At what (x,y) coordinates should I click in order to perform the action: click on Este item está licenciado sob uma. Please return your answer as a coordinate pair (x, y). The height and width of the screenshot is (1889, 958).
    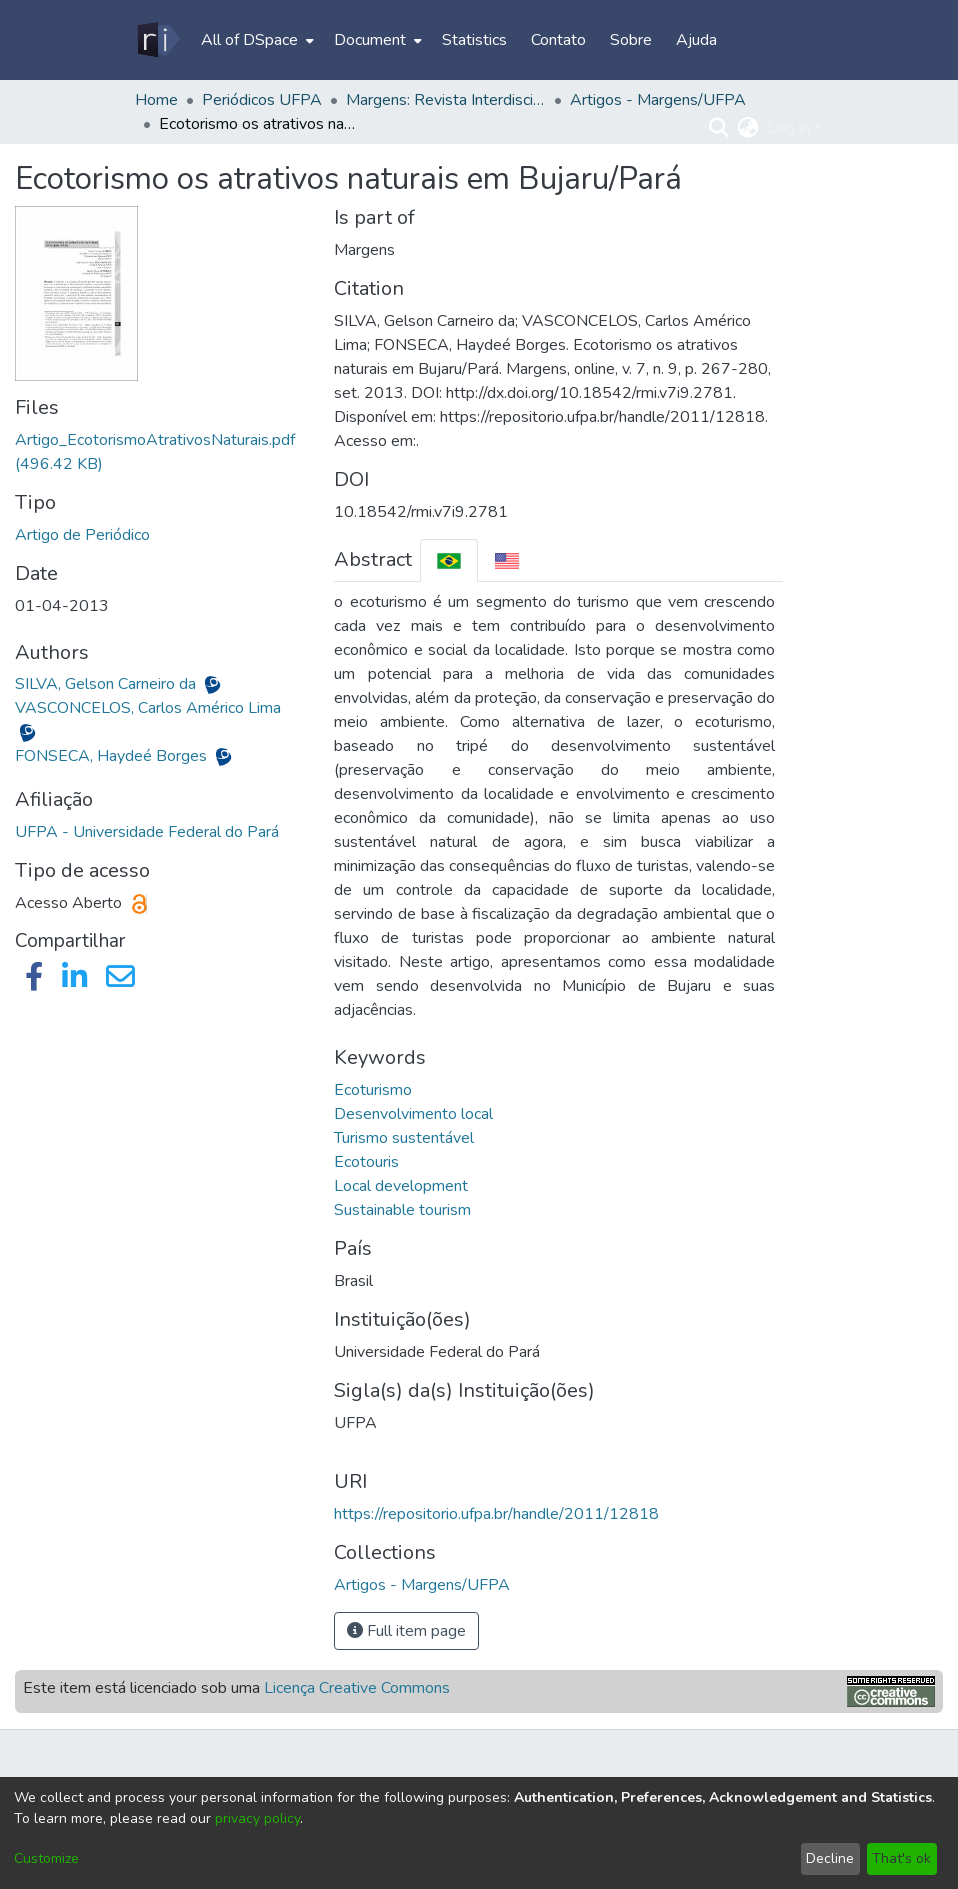
    Looking at the image, I should click on (236, 1688).